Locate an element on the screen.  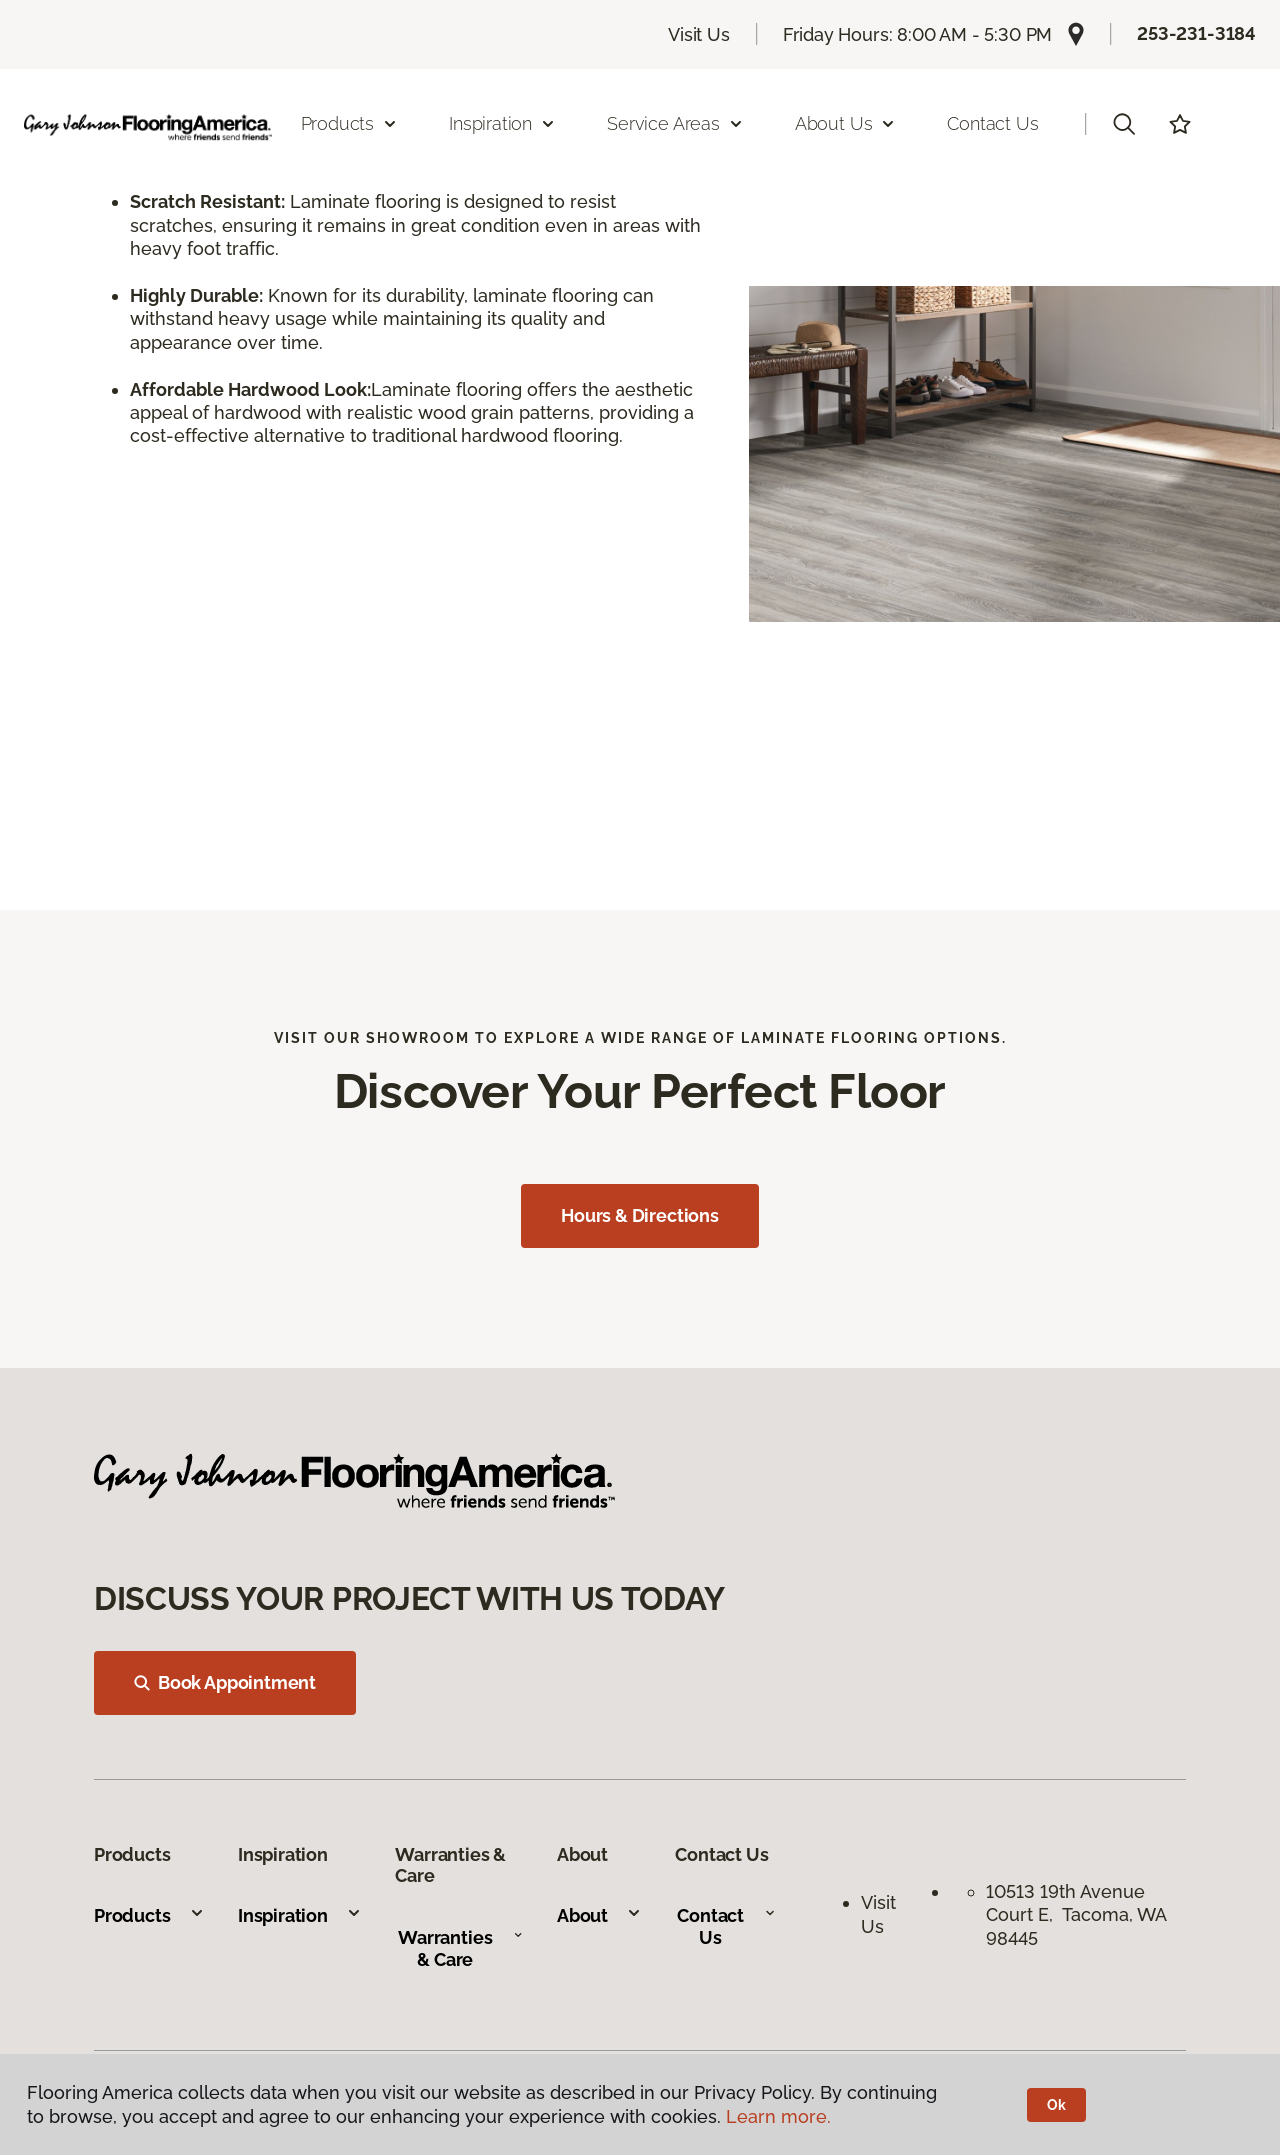
[button] is located at coordinates (1124, 124).